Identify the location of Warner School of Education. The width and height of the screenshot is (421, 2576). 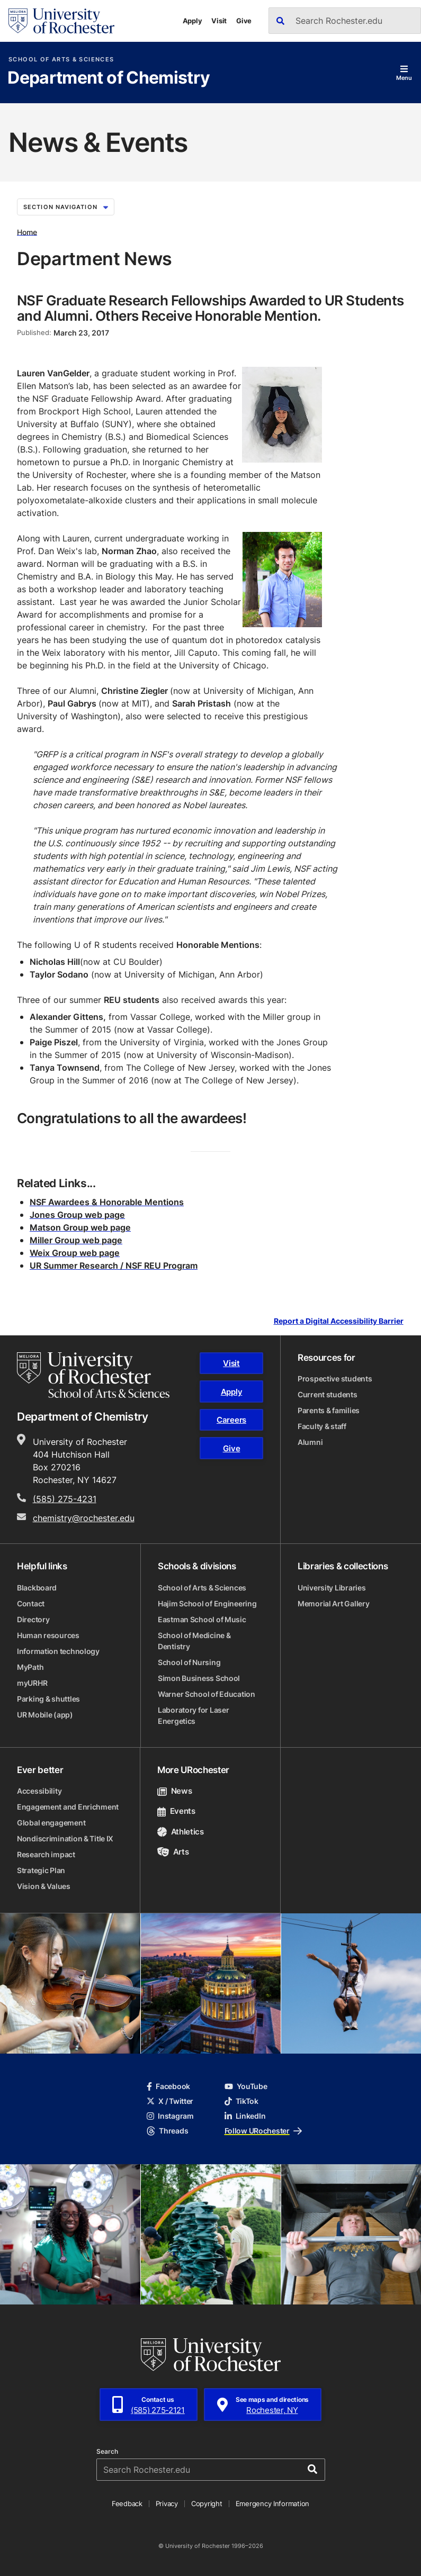
(206, 1694).